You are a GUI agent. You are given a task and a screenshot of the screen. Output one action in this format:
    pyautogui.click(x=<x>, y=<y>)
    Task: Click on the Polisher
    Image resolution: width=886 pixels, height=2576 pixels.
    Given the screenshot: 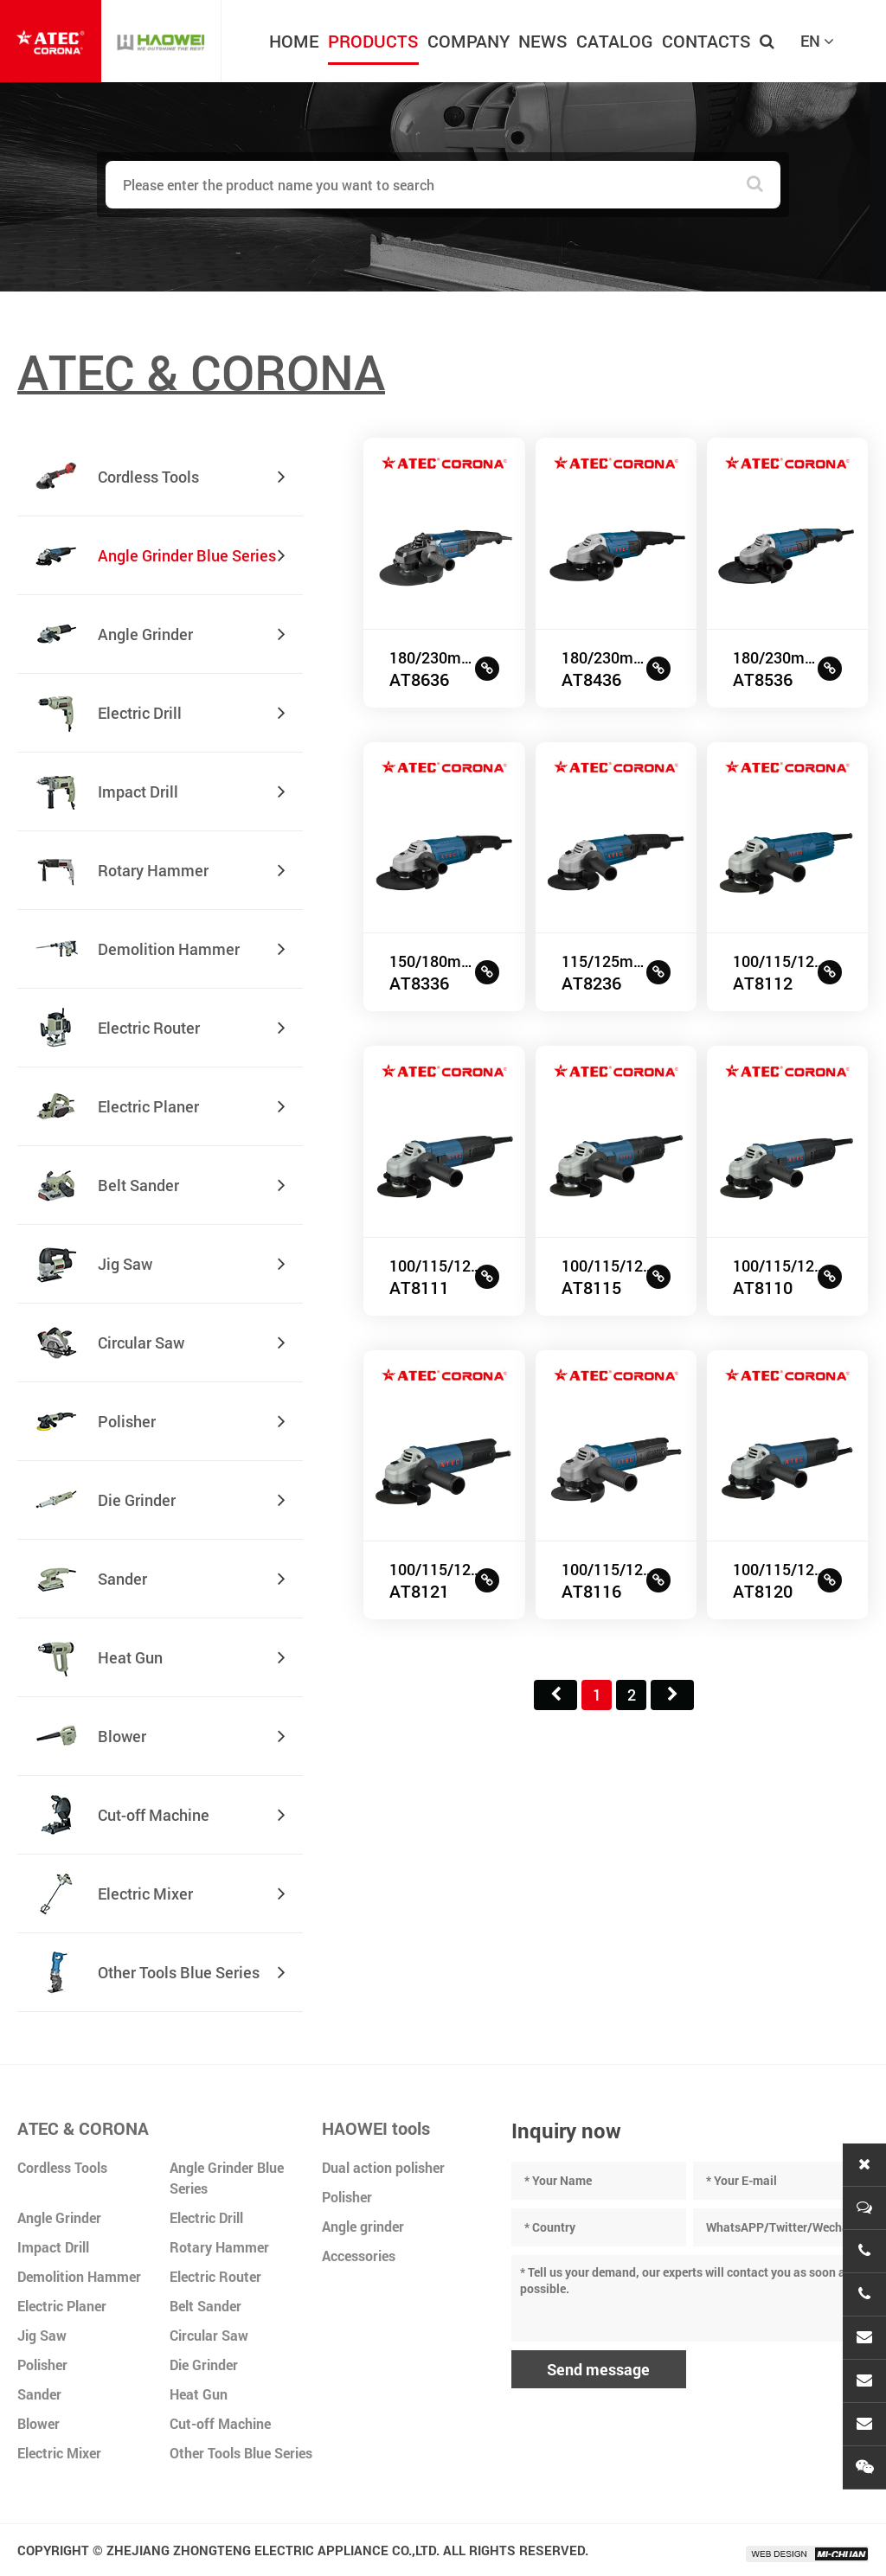 What is the action you would take?
    pyautogui.click(x=42, y=2364)
    